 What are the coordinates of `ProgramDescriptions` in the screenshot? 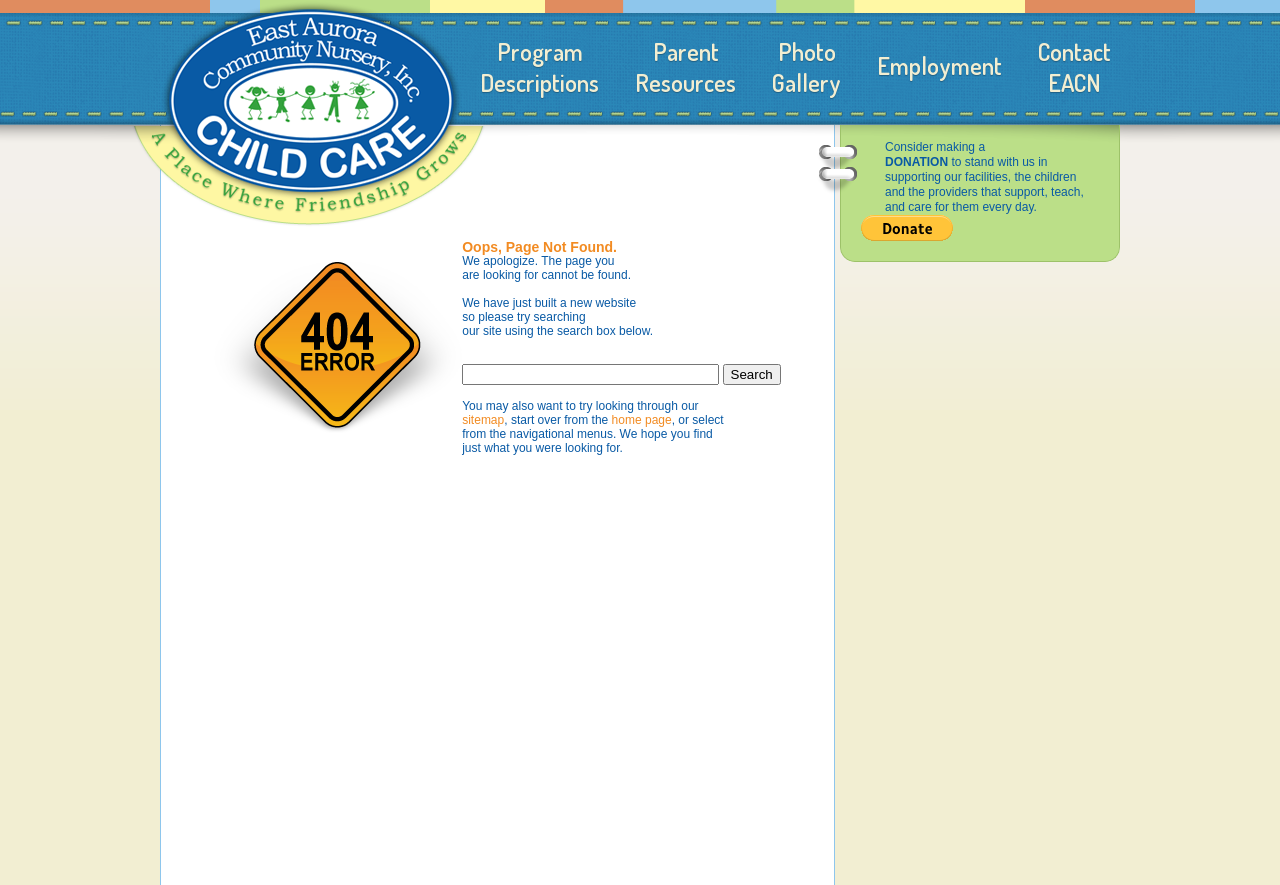 It's located at (539, 67).